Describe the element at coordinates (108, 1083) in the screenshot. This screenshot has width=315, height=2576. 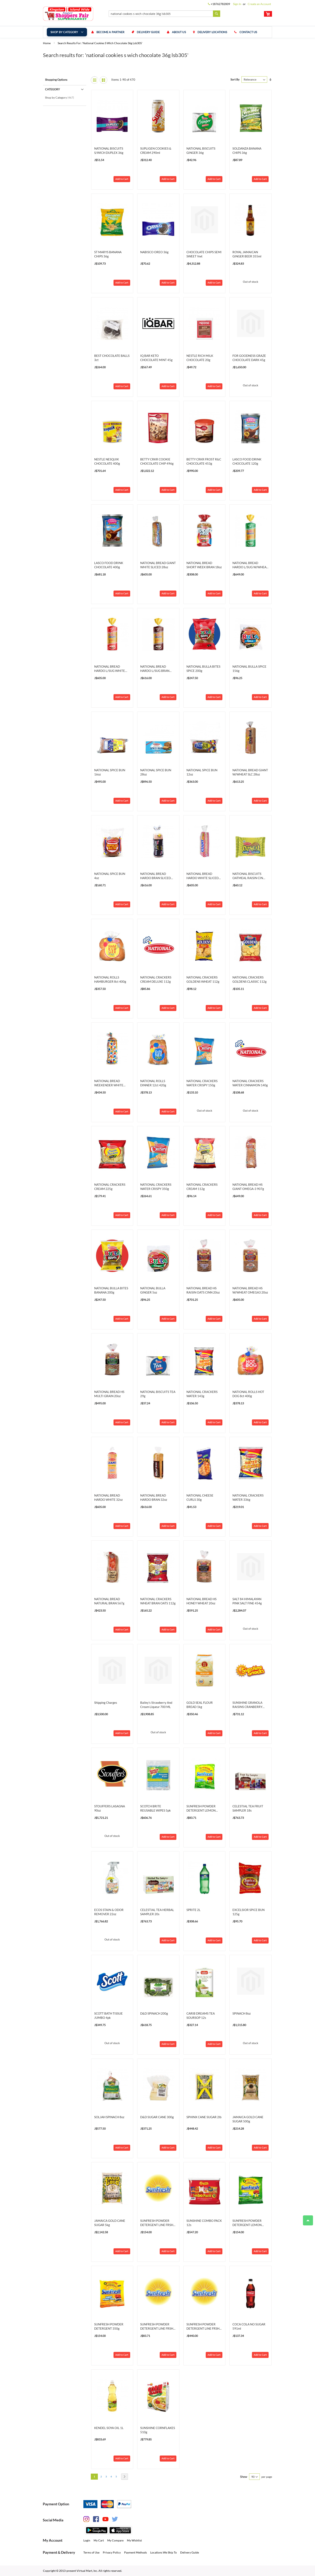
I see `NATIONAL BREAD WEEKENDER WHITE 567g` at that location.